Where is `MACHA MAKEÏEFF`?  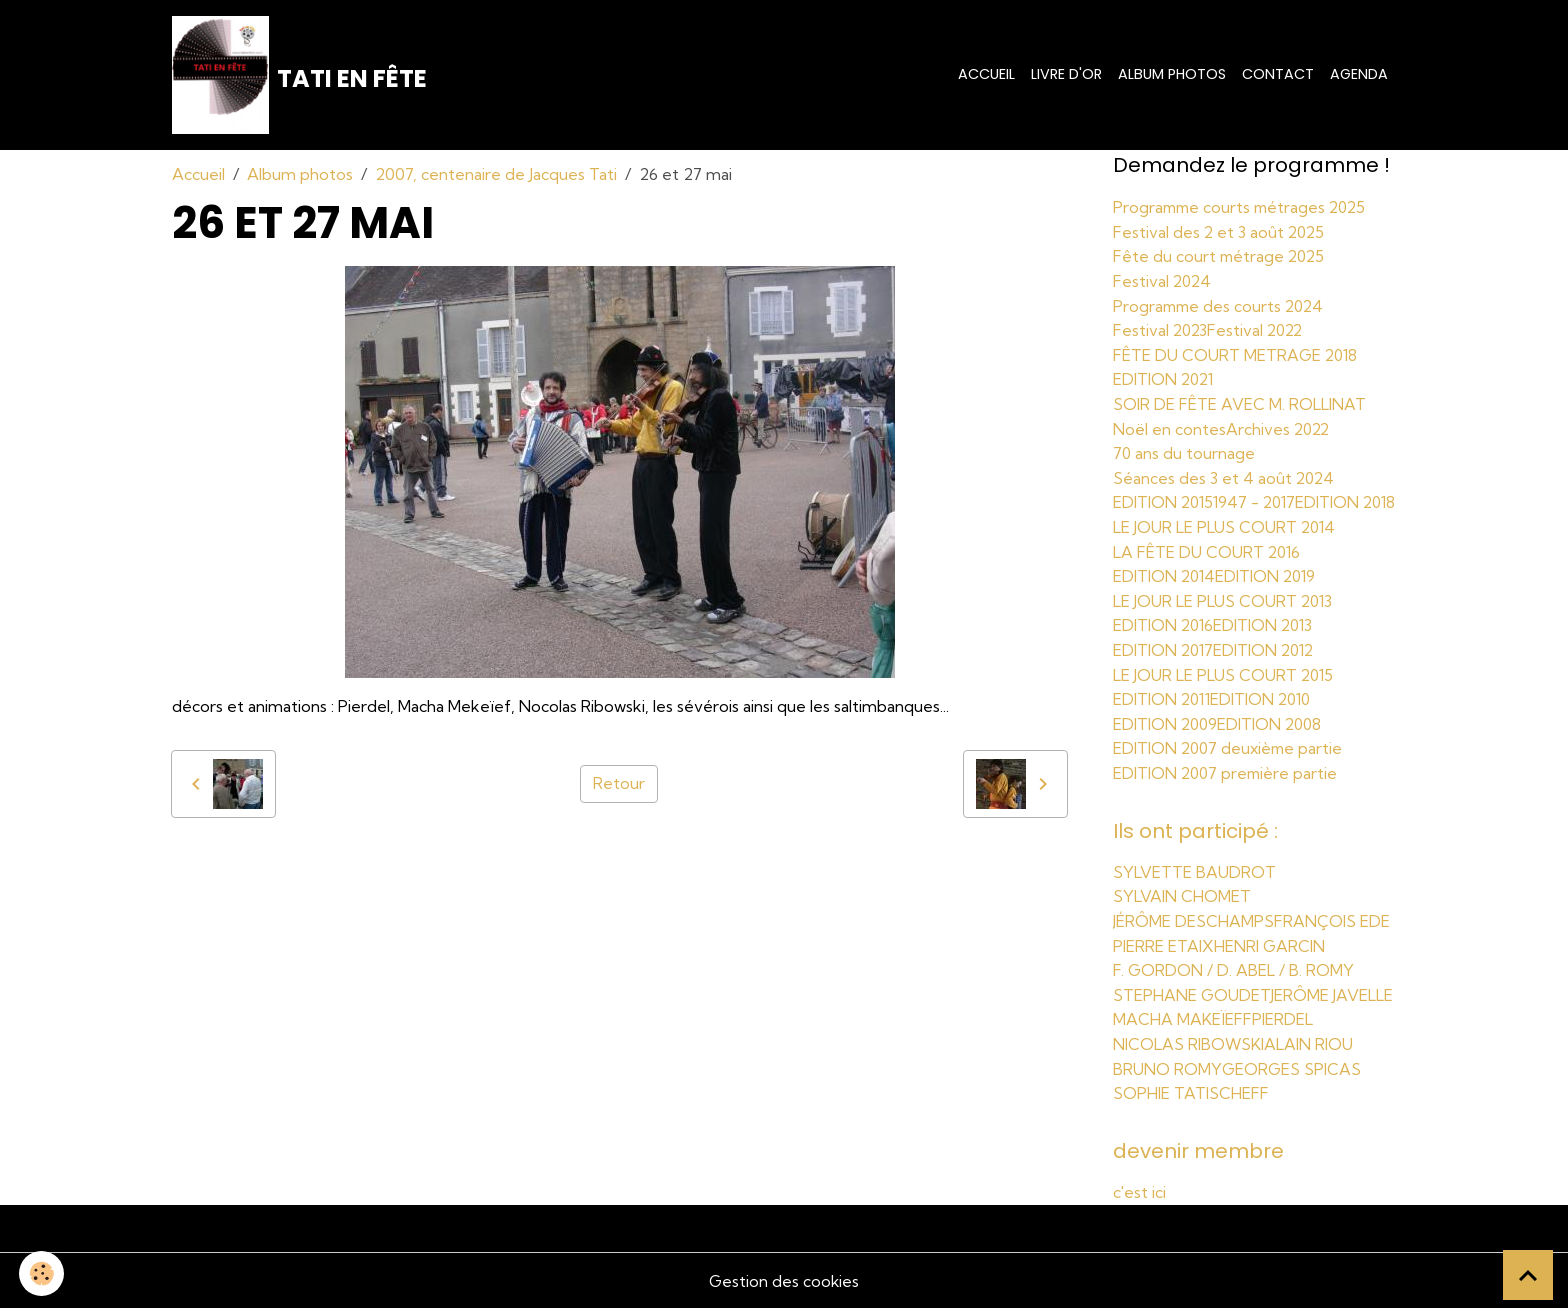 MACHA MAKEÏEFF is located at coordinates (1182, 1028).